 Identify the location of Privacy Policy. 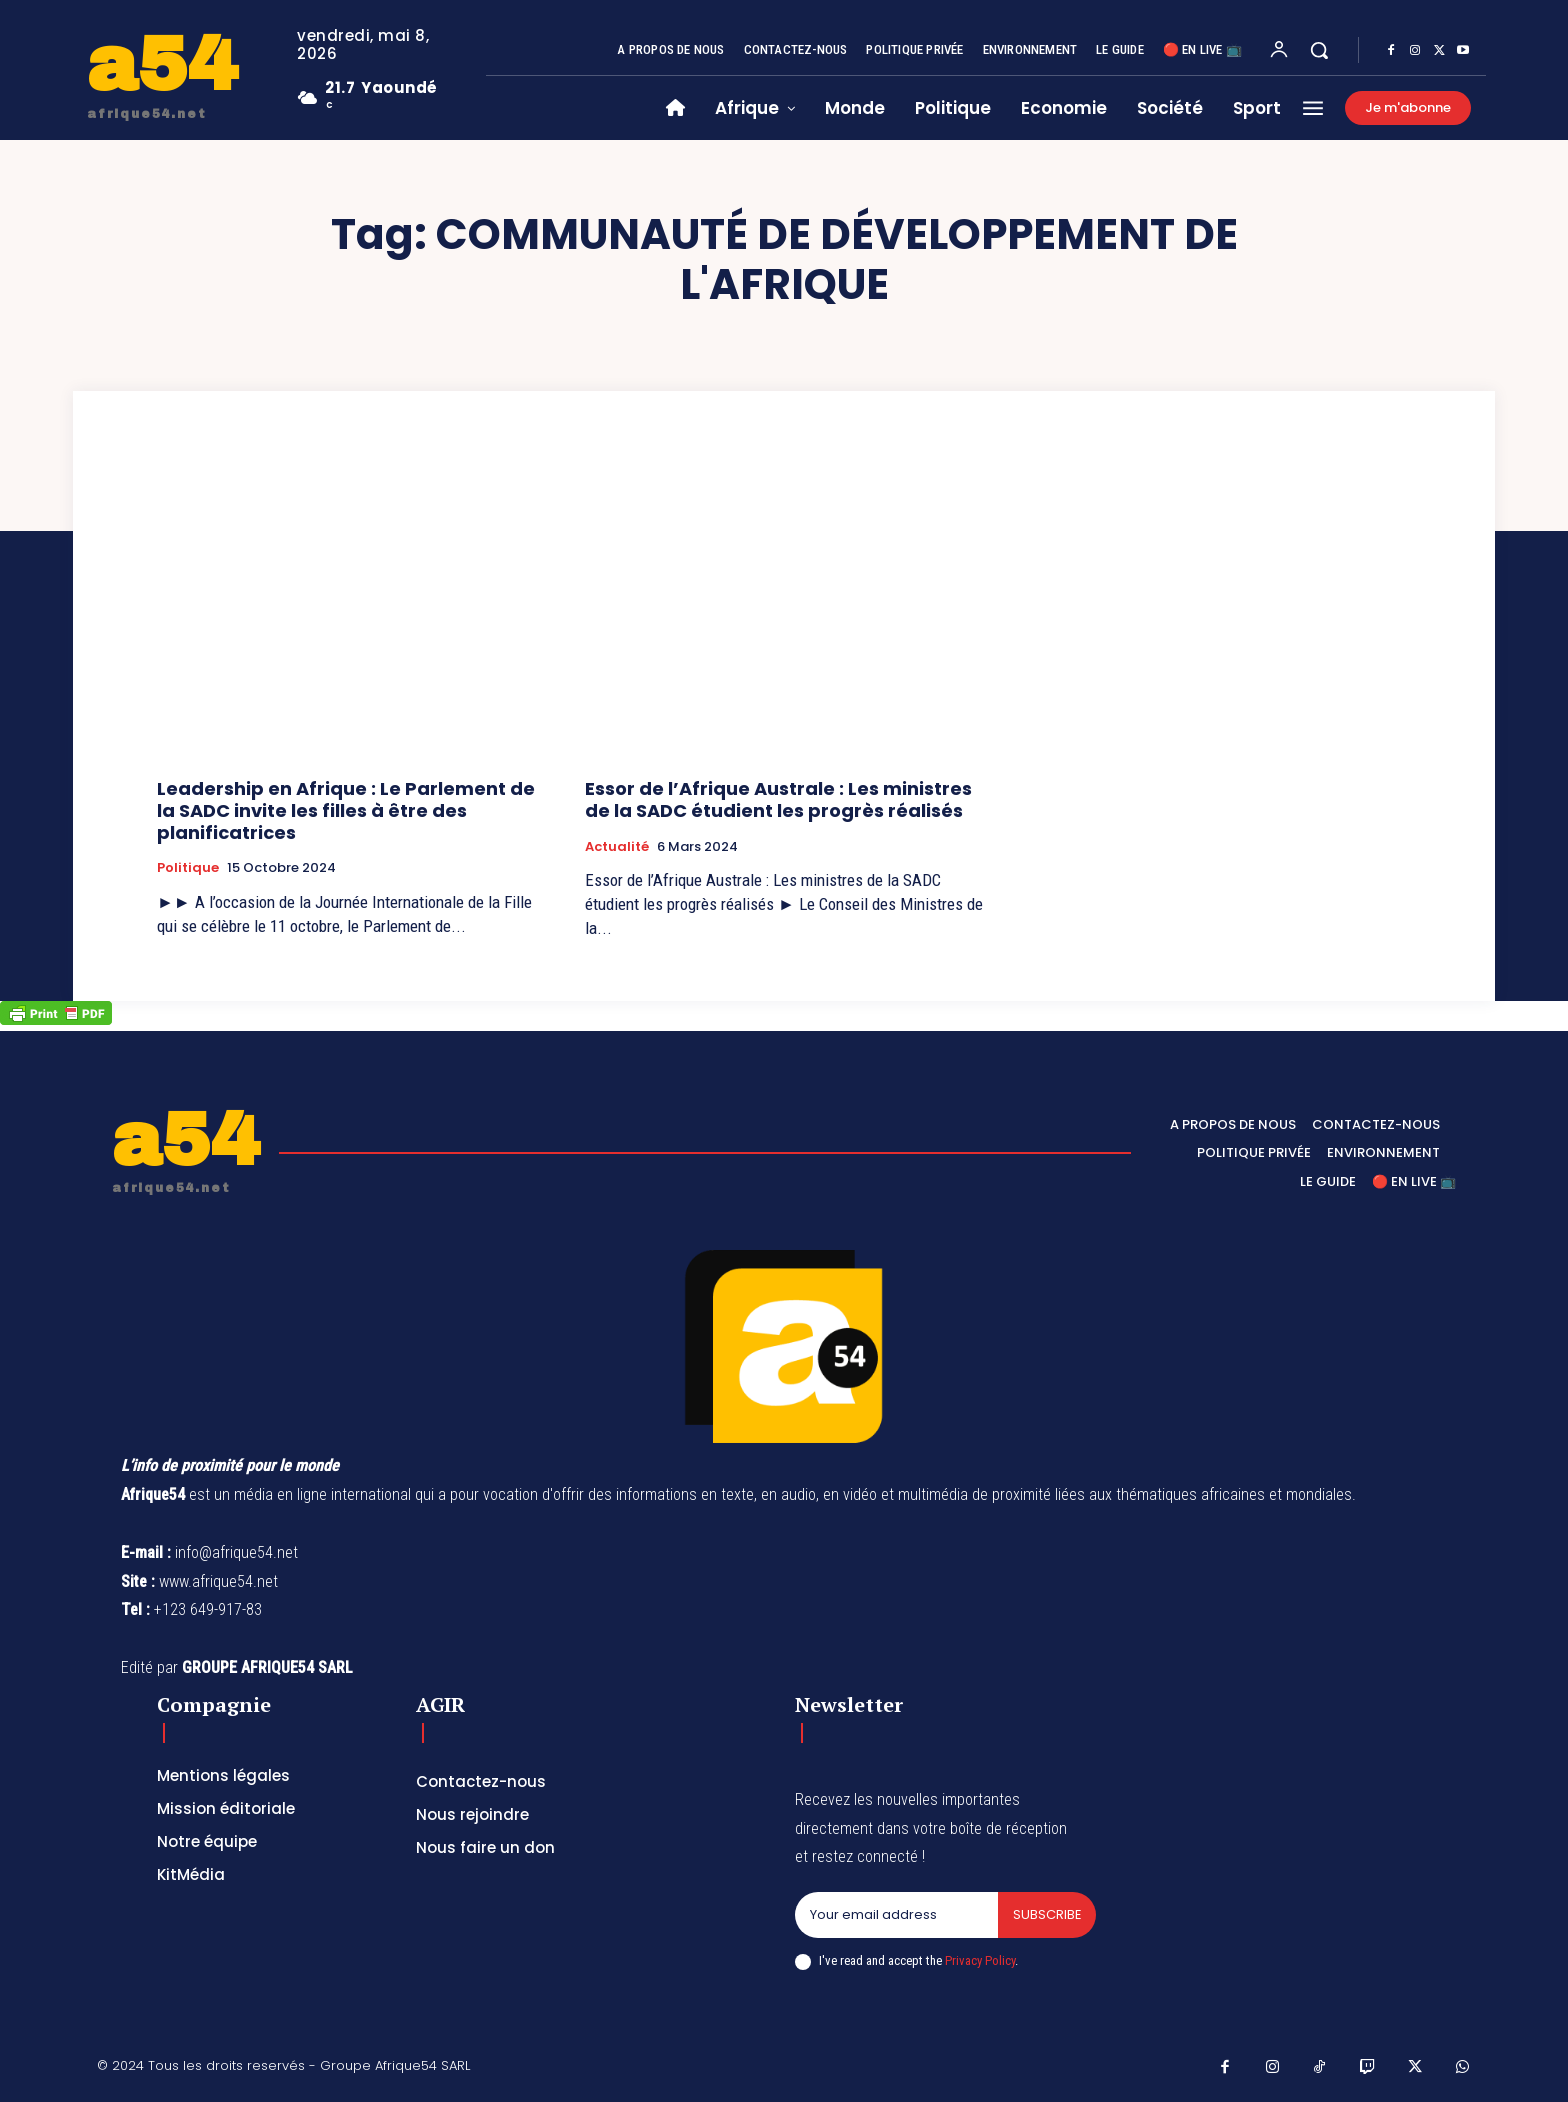
(980, 1960).